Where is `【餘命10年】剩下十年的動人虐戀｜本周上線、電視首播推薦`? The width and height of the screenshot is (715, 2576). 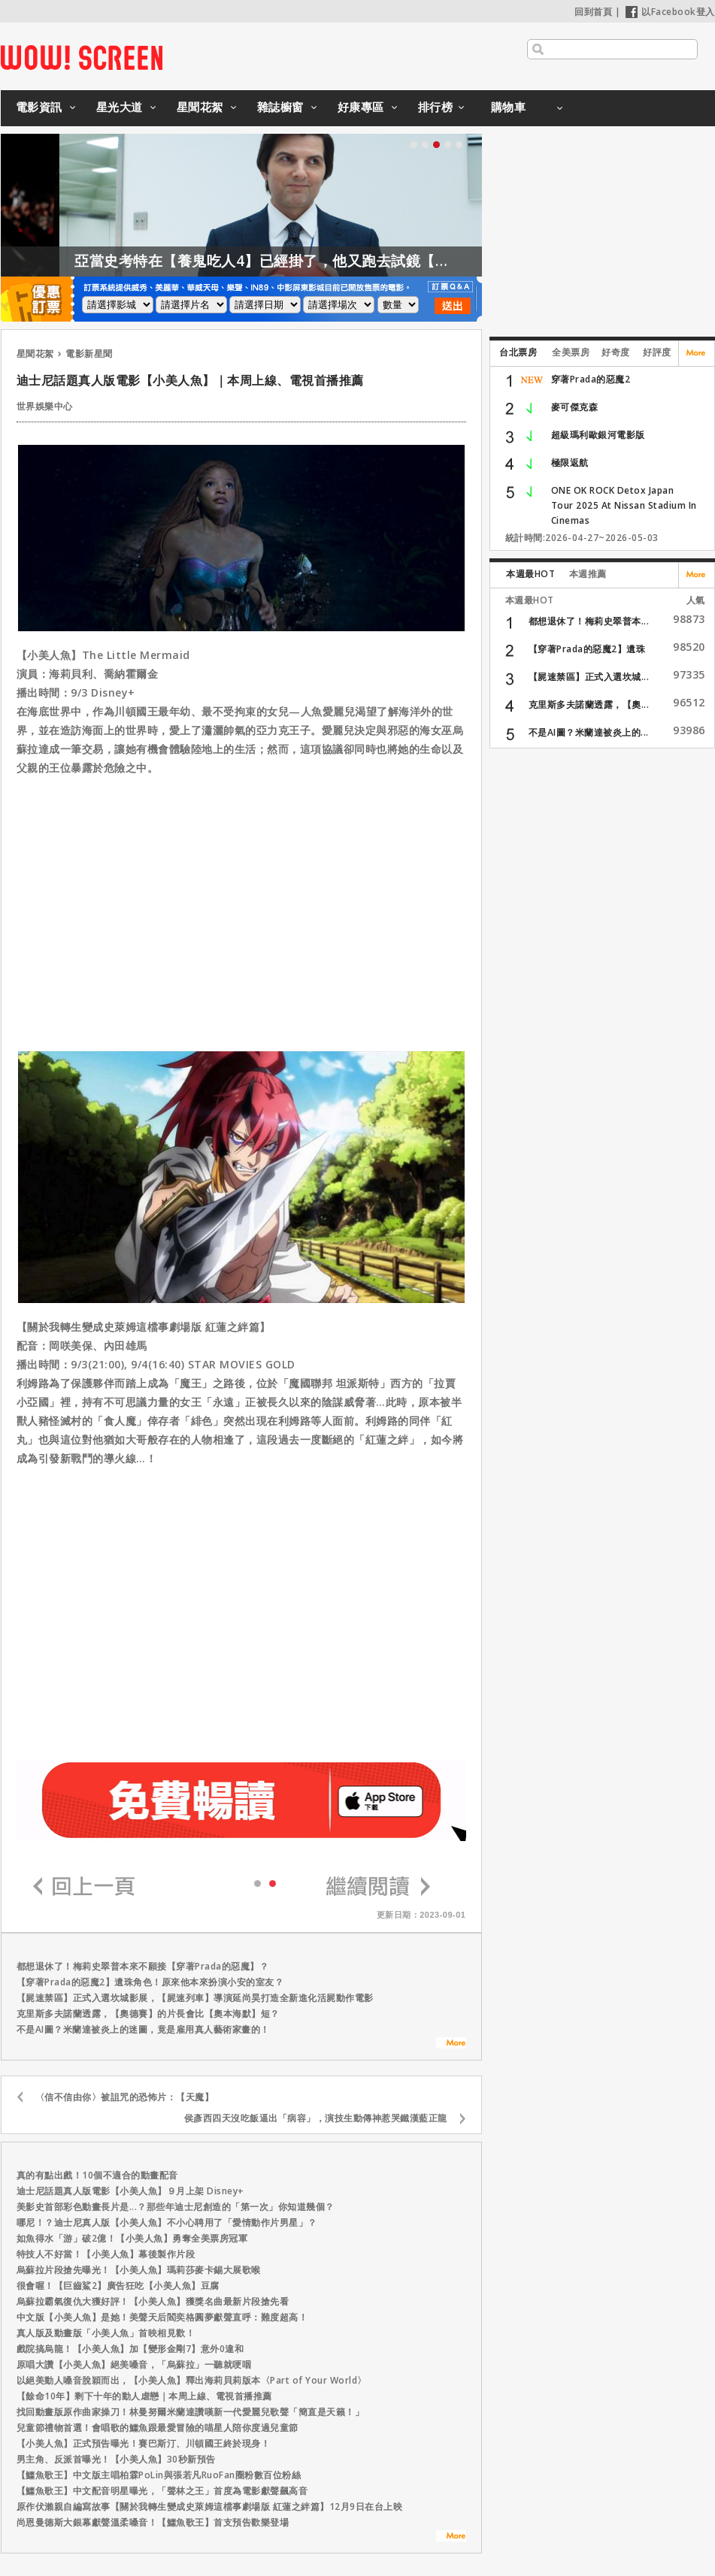
【餘命10年】剩下十年的動人虐戀｜本周上線、電視首播推薦 is located at coordinates (144, 2396).